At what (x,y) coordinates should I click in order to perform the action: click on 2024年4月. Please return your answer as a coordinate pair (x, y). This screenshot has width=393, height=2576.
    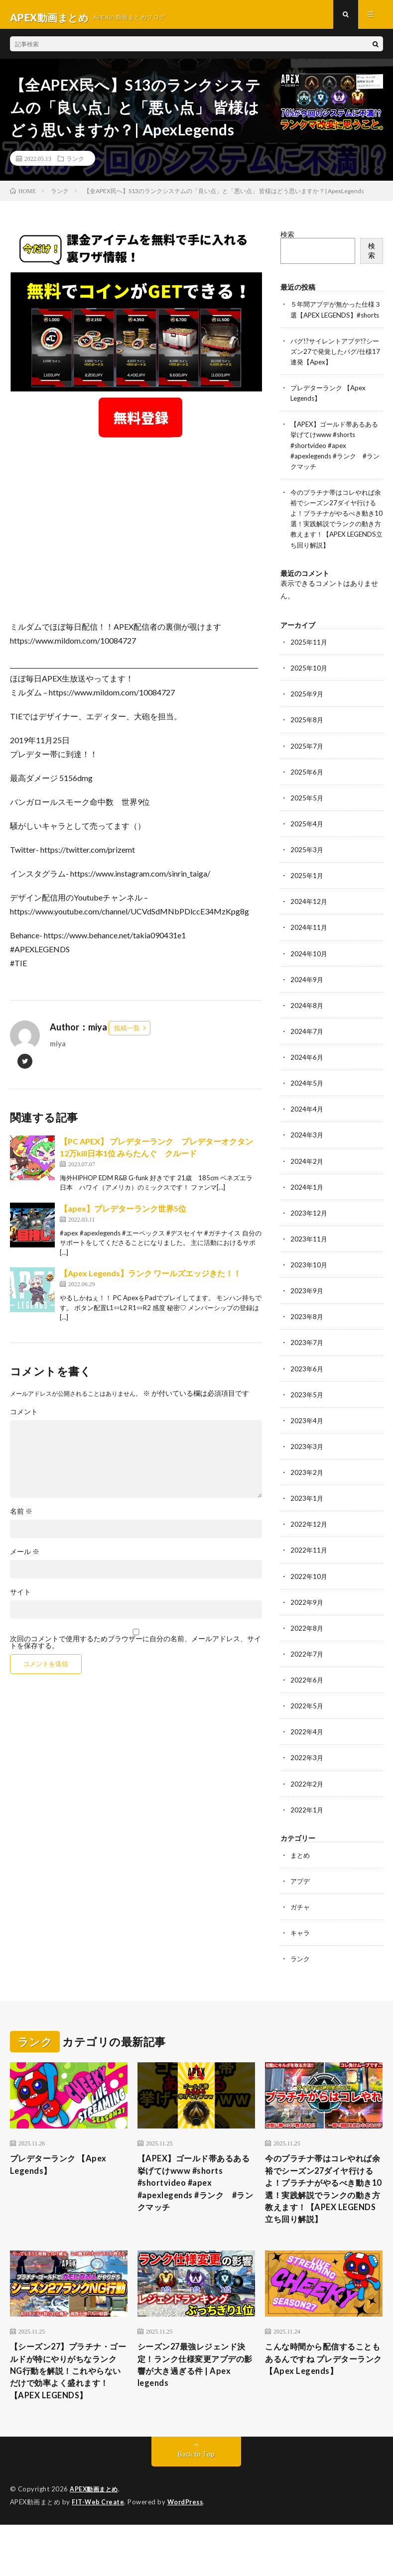
    Looking at the image, I should click on (307, 1123).